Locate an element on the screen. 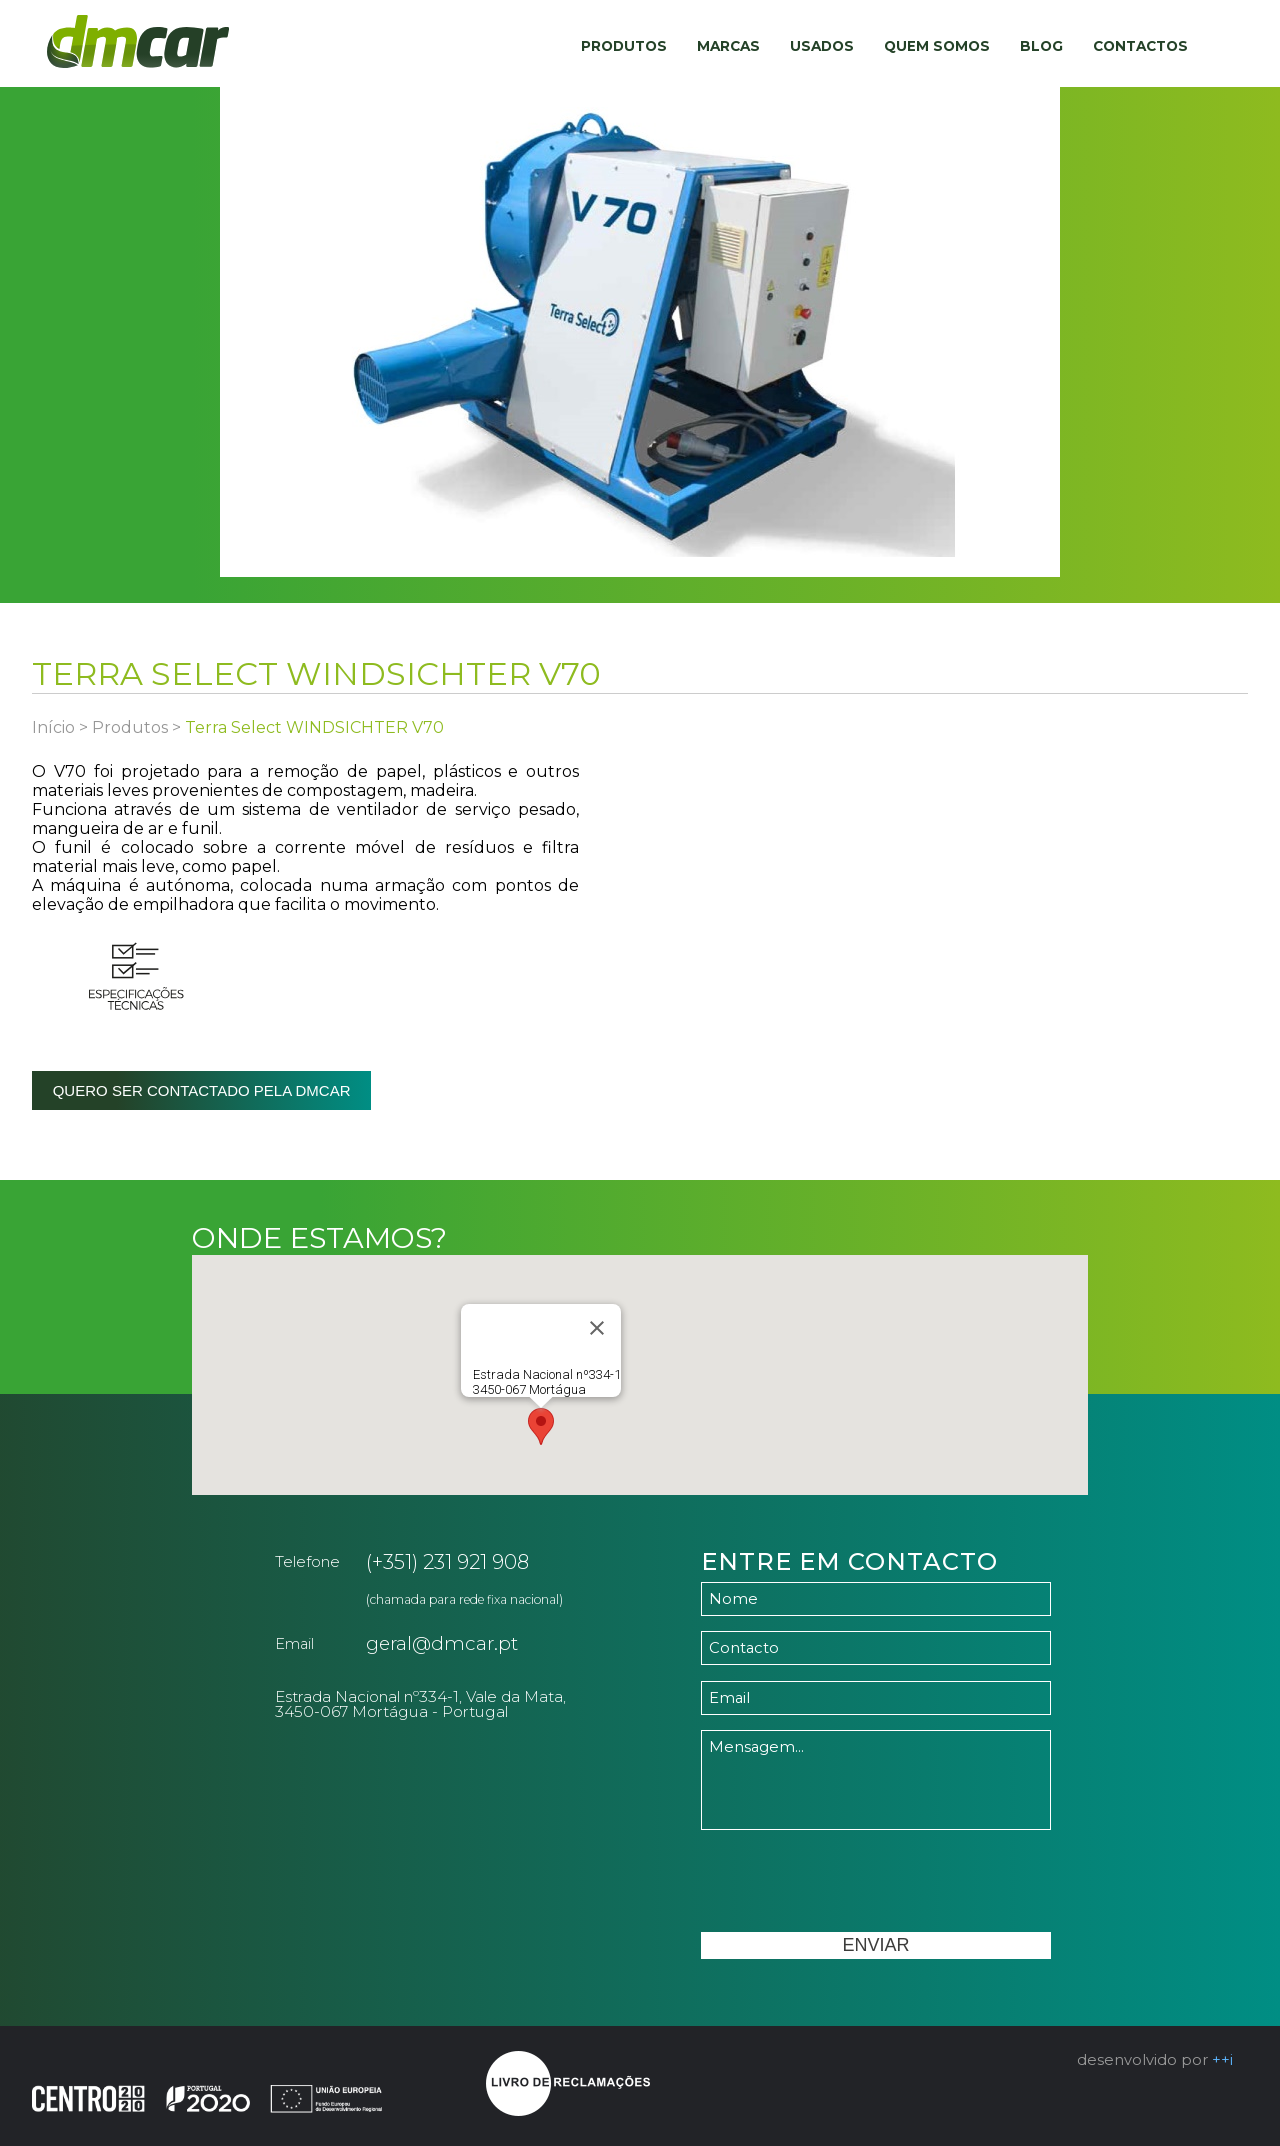 The width and height of the screenshot is (1280, 2146). Quero ser contactado pela dmcar is located at coordinates (202, 1090).